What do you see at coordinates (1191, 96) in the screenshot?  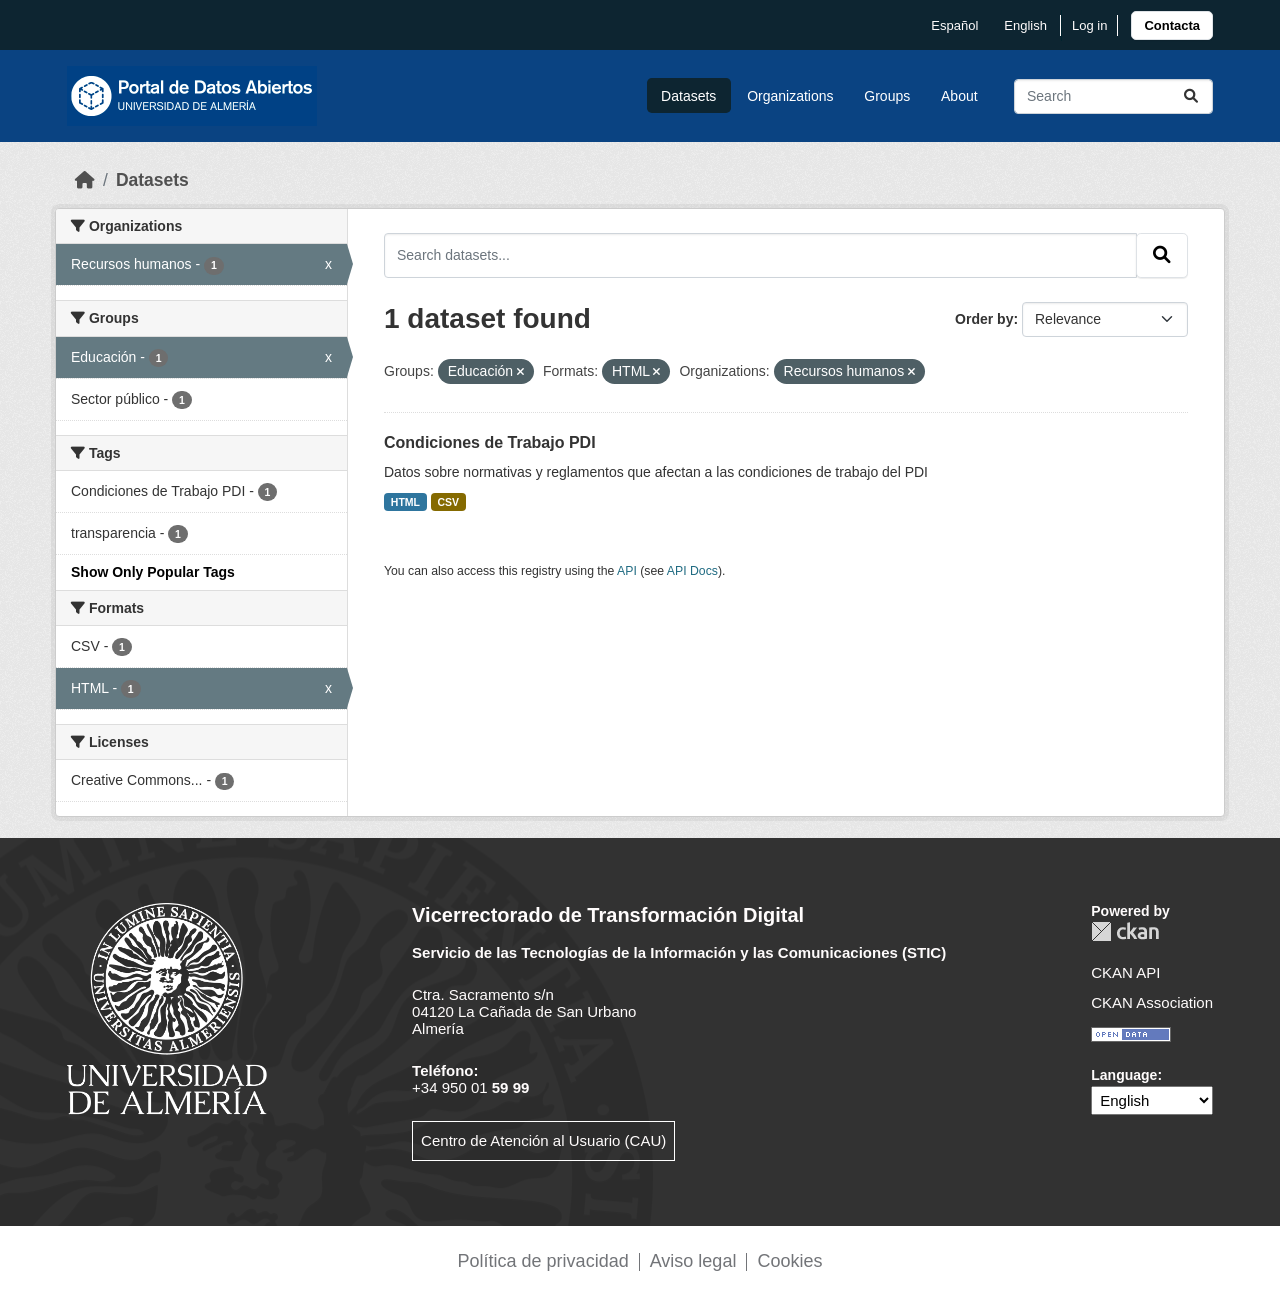 I see `[Submit]` at bounding box center [1191, 96].